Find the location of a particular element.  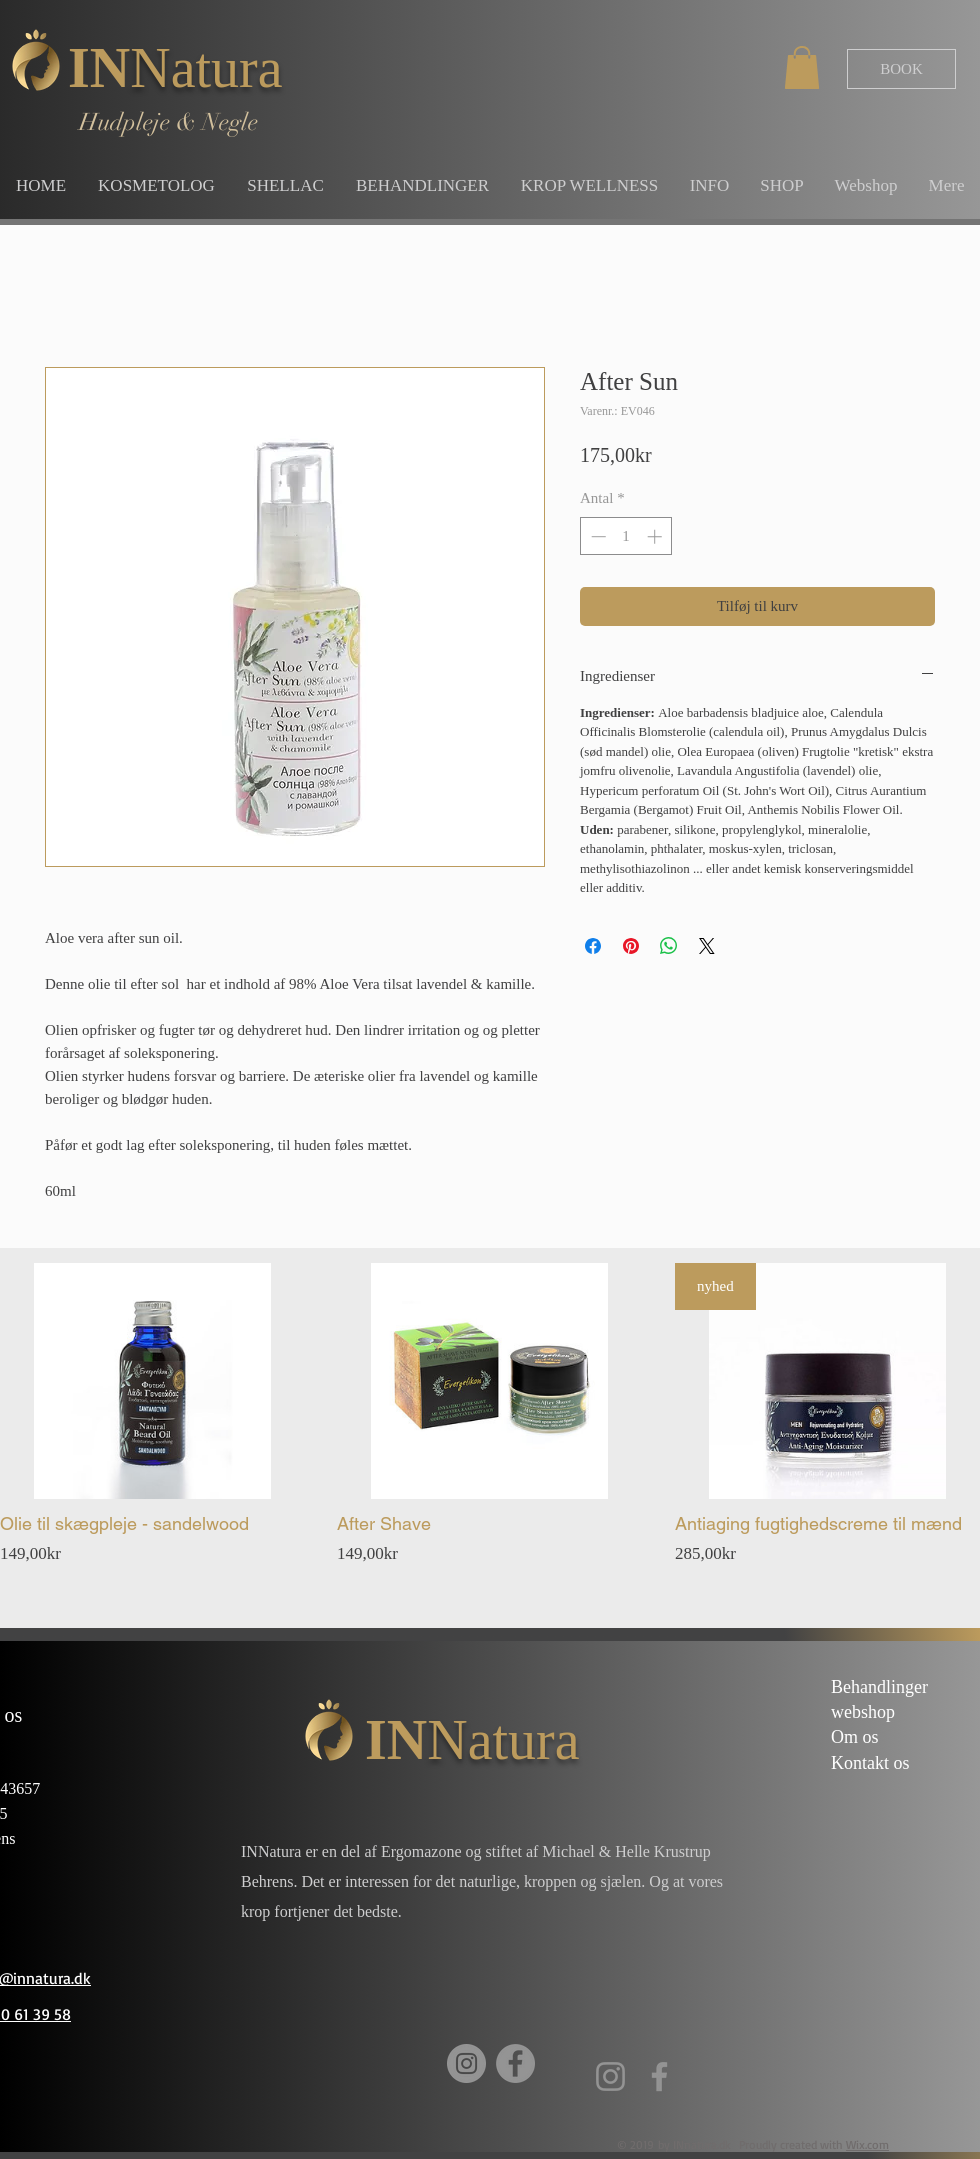

[spinbutton] is located at coordinates (626, 536).